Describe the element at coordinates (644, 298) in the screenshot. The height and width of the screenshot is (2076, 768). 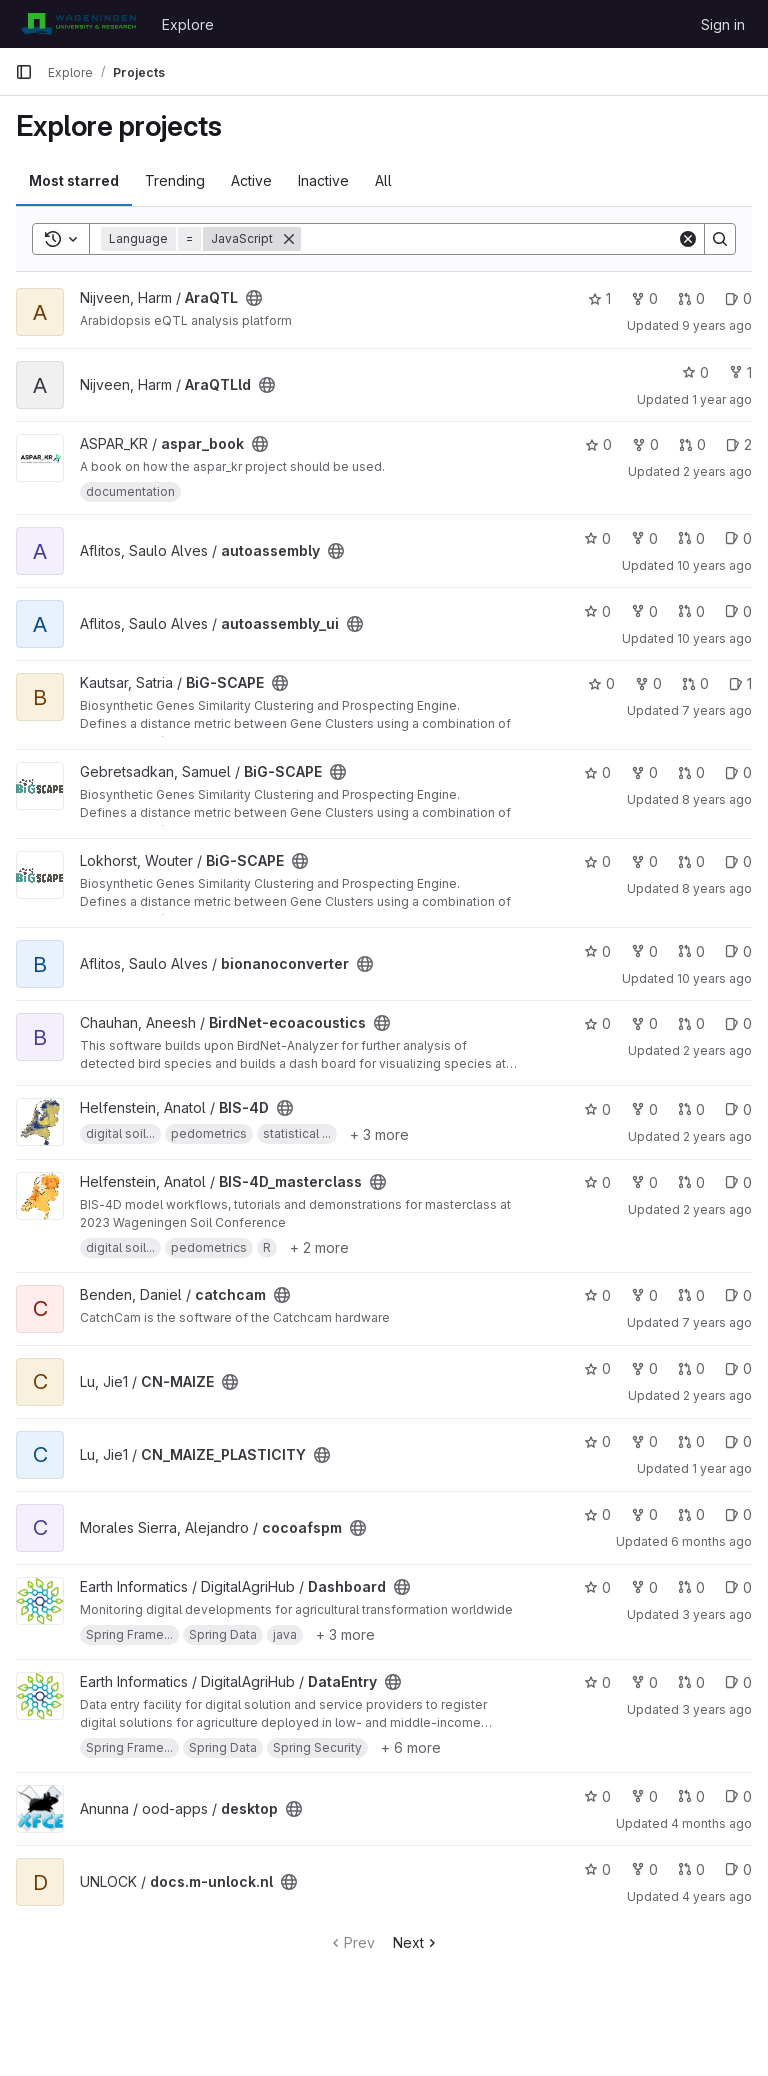
I see `0 [AraQTL has 0 forks]` at that location.